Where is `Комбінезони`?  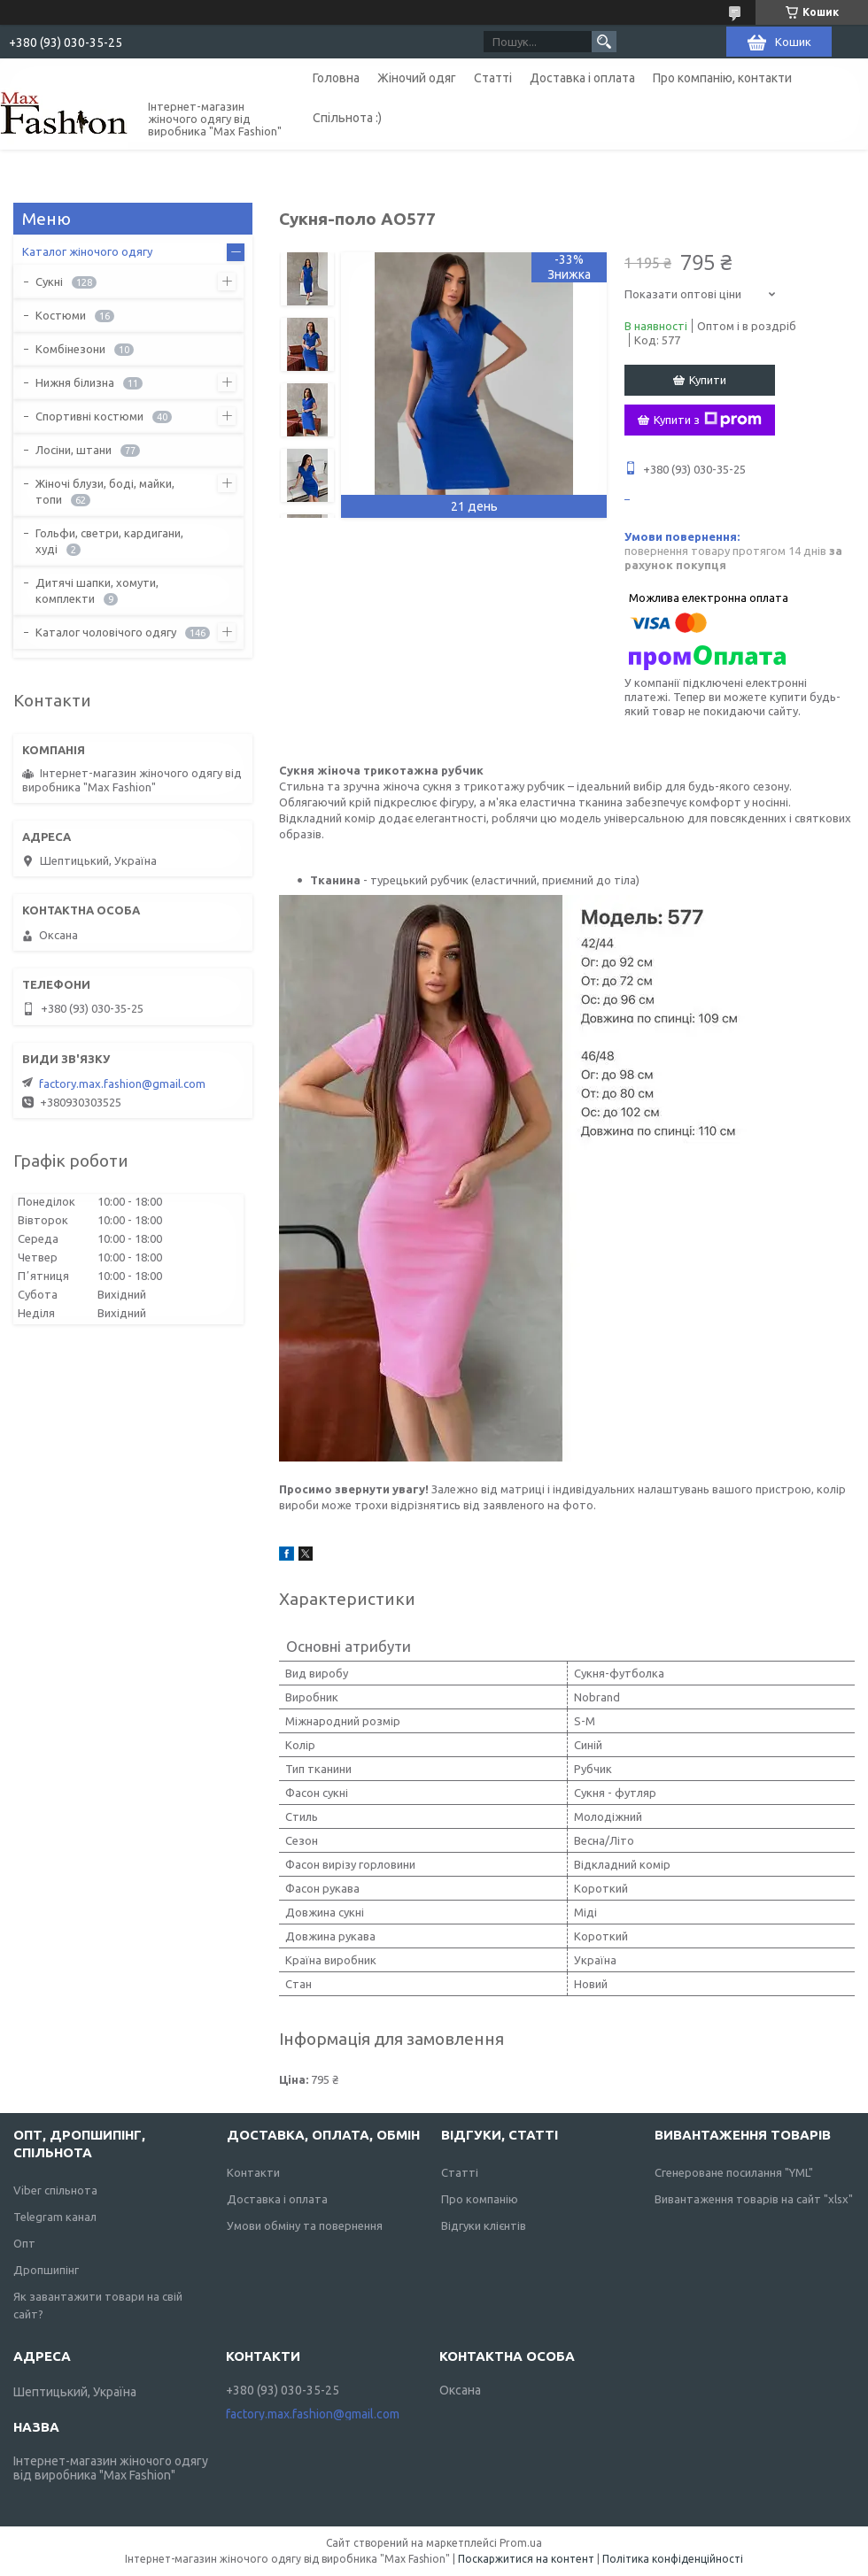
Комбінезони is located at coordinates (70, 349).